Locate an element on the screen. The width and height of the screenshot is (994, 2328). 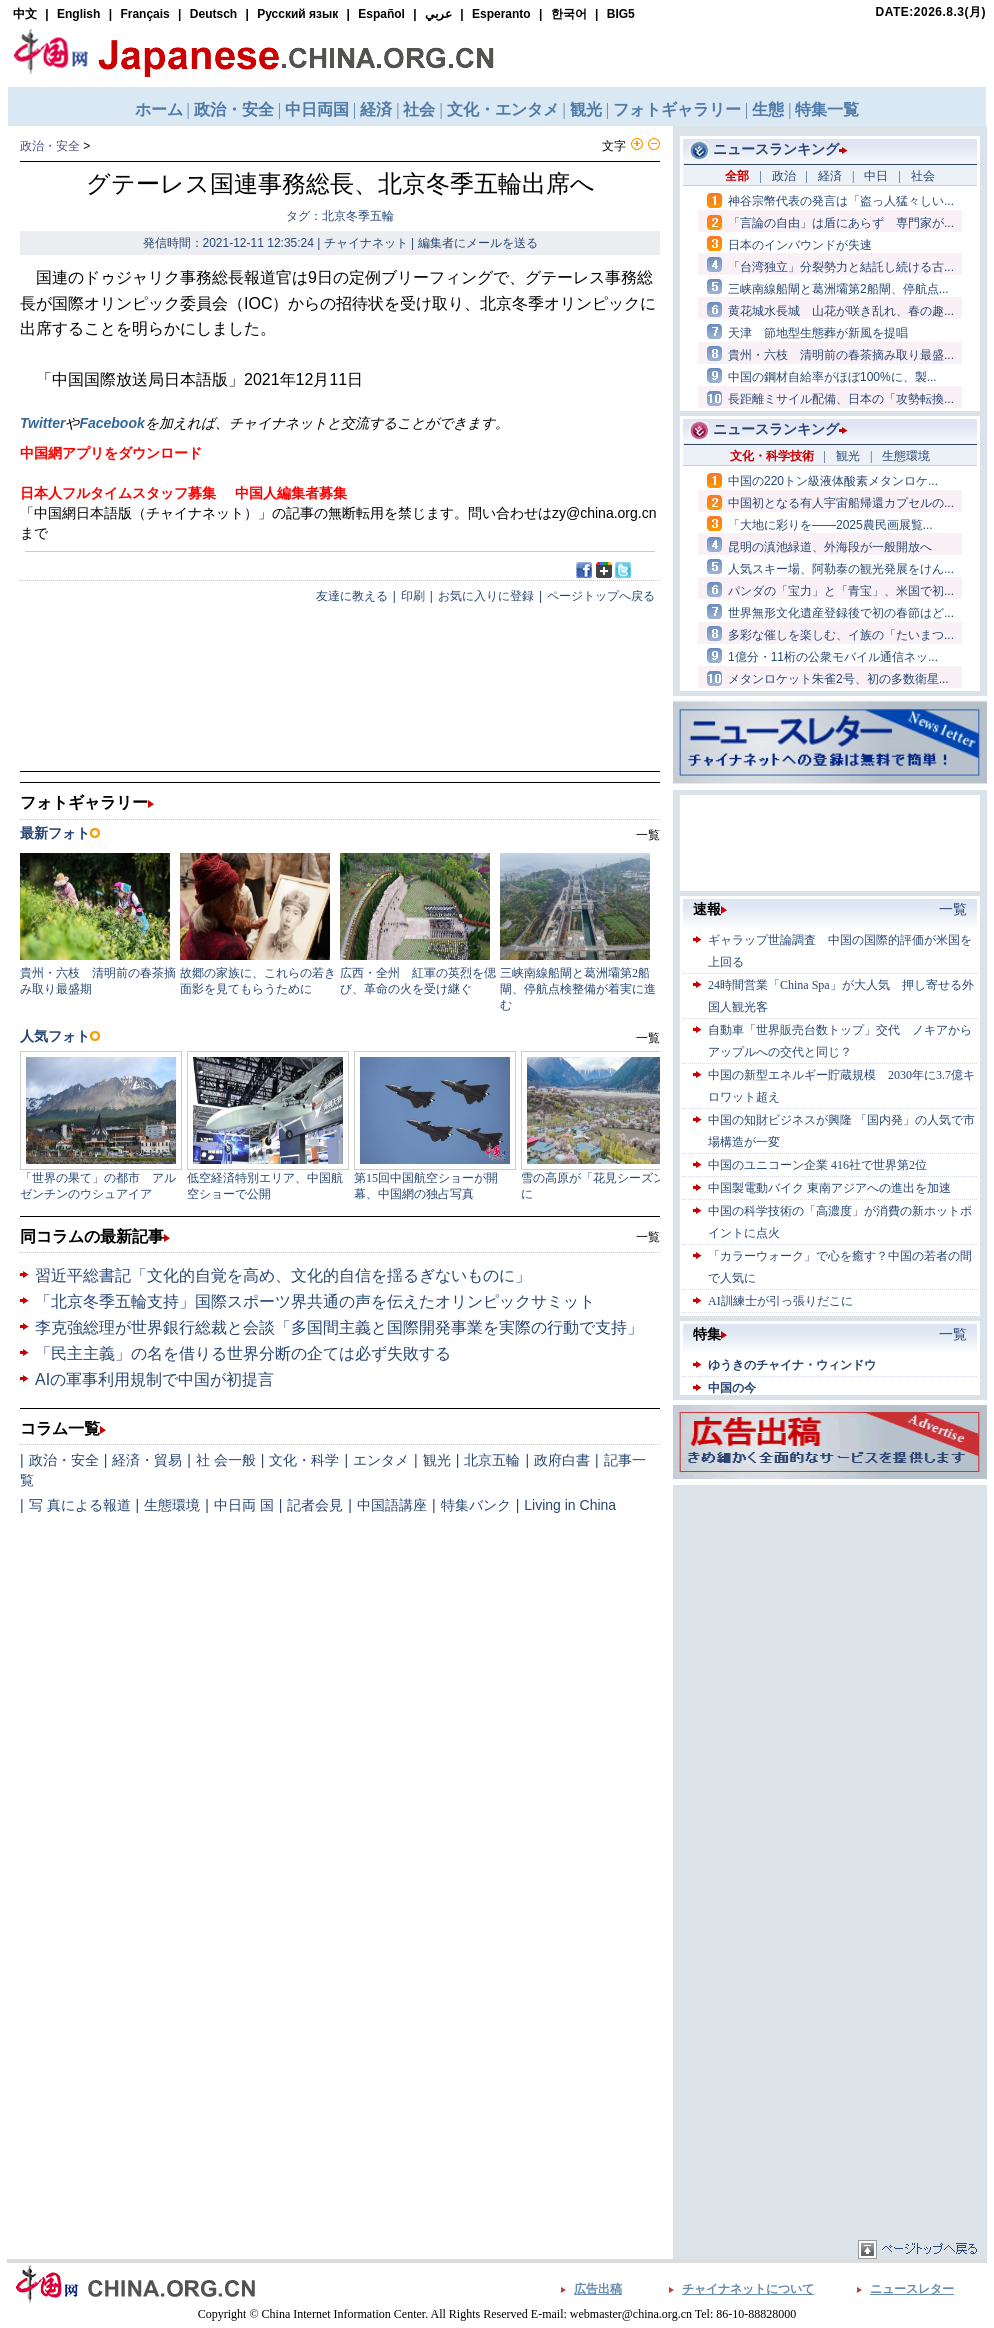
お気に入りに登録 is located at coordinates (486, 596).